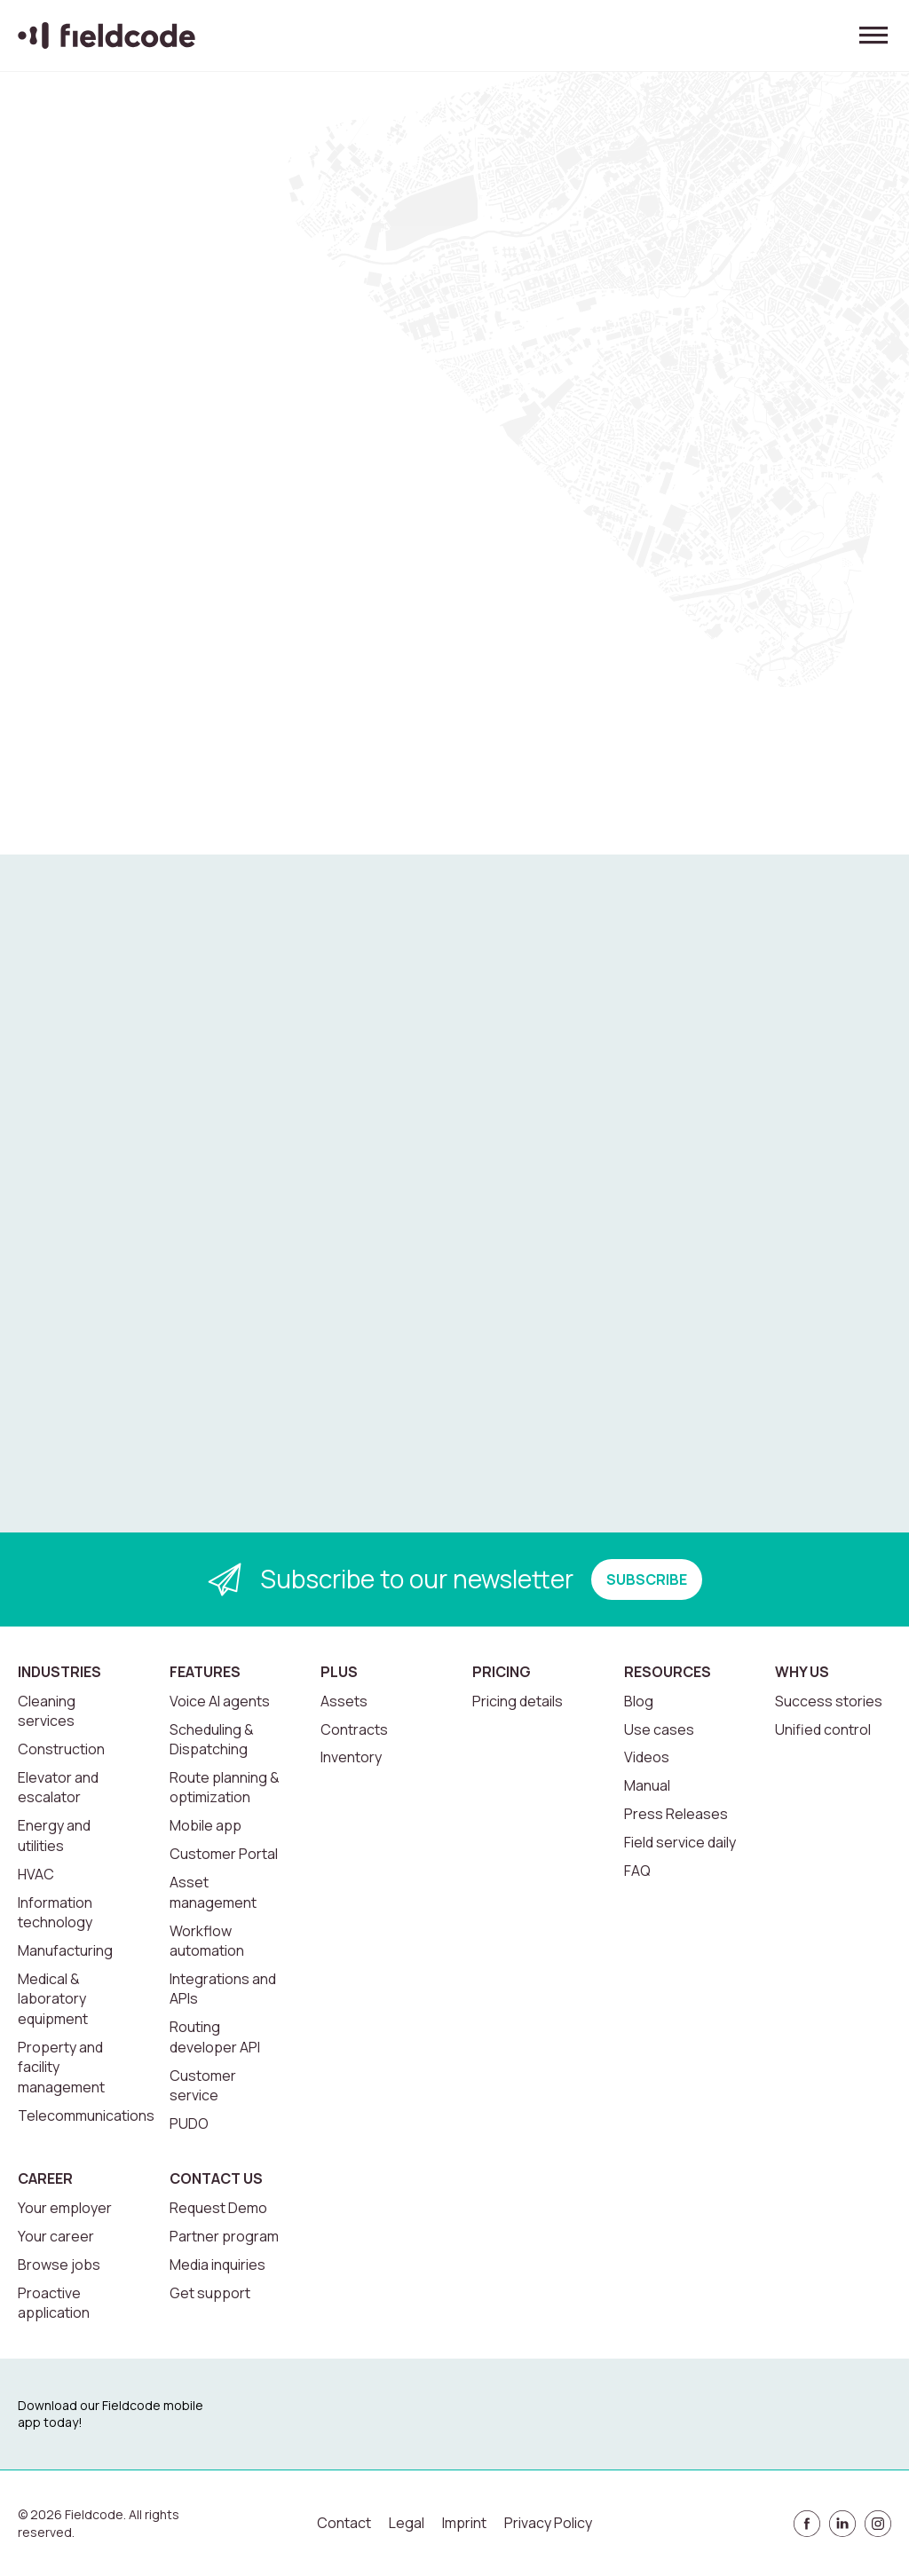  What do you see at coordinates (344, 1701) in the screenshot?
I see `Assets` at bounding box center [344, 1701].